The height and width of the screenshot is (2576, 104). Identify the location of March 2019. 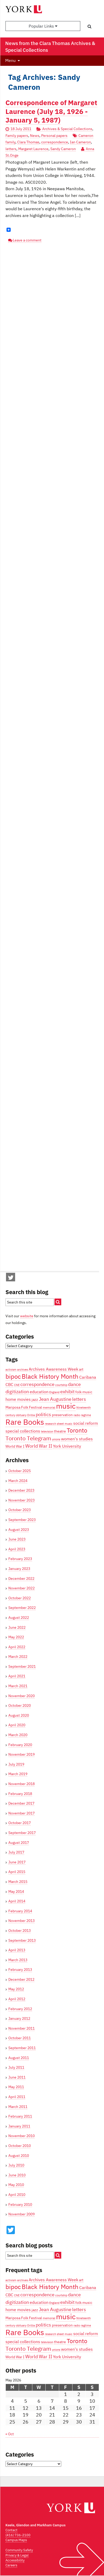
(17, 1774).